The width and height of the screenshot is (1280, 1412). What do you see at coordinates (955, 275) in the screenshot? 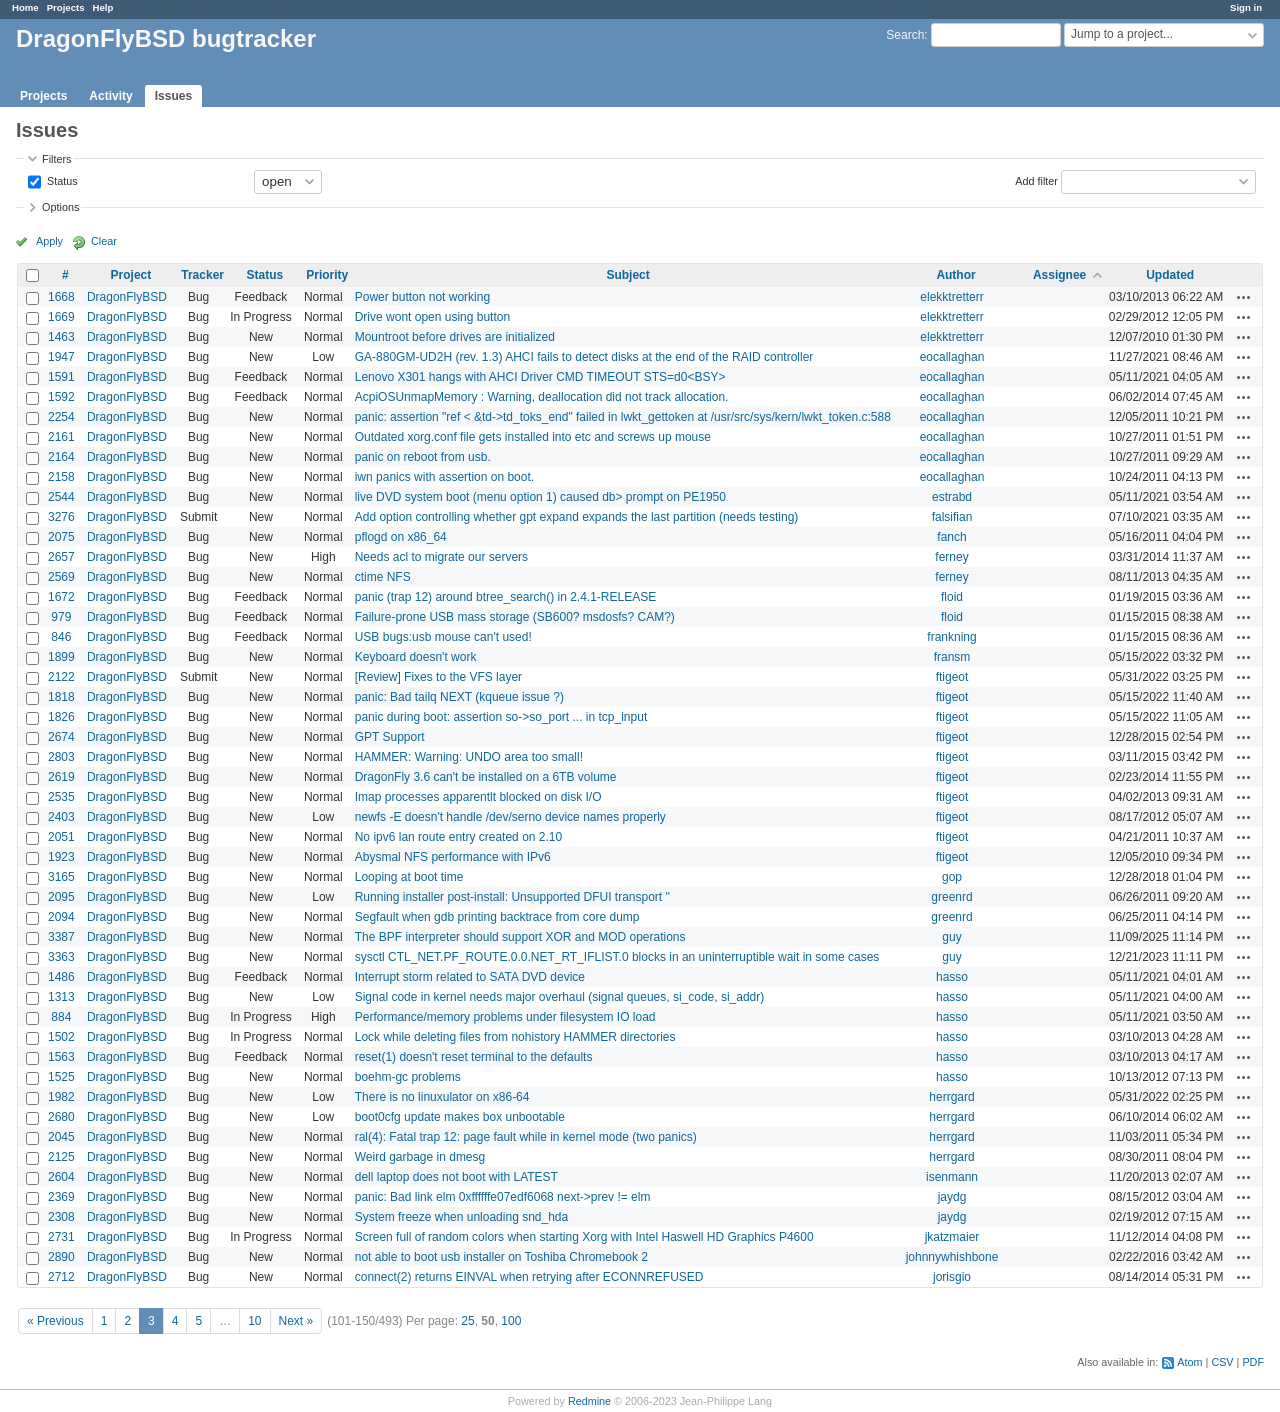
I see `Author` at bounding box center [955, 275].